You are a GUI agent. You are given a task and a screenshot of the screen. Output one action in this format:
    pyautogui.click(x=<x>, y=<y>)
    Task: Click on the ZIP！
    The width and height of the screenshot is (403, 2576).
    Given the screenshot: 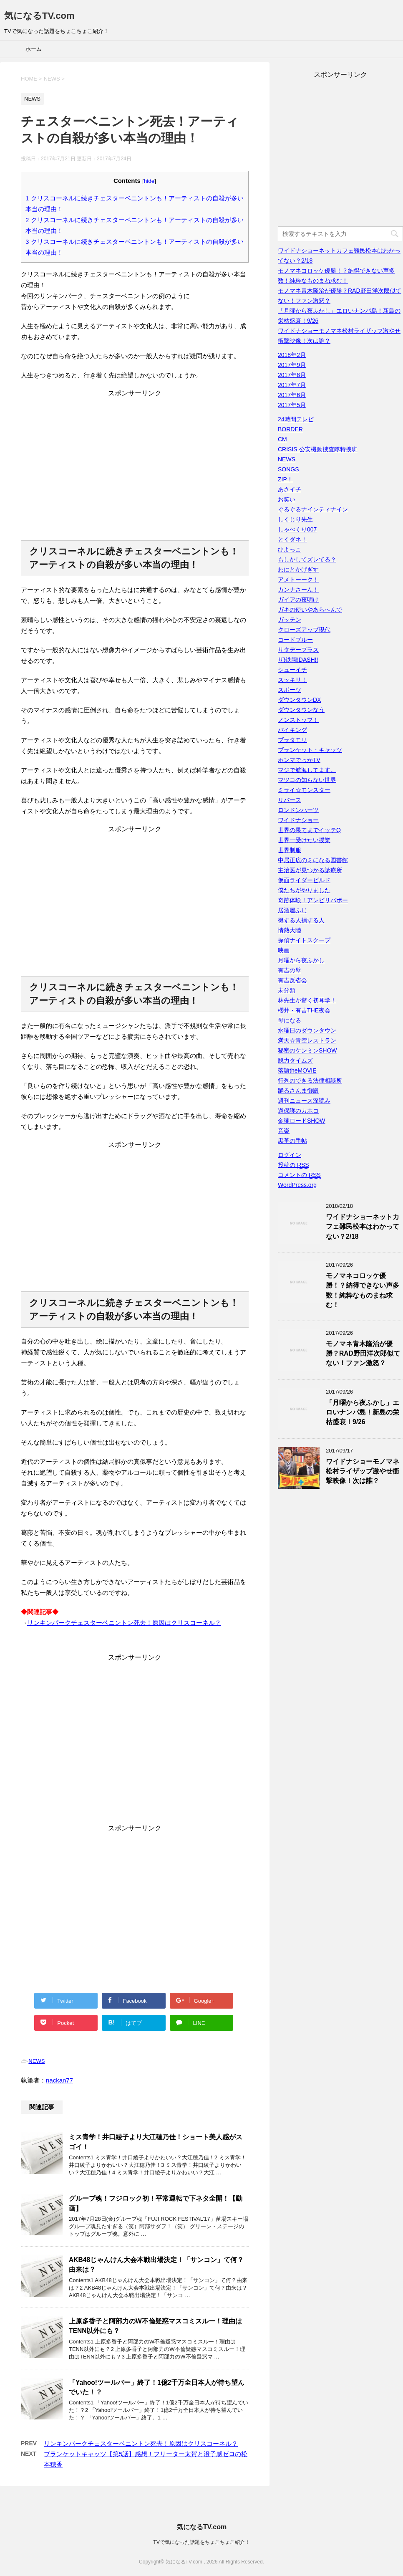 What is the action you would take?
    pyautogui.click(x=285, y=479)
    